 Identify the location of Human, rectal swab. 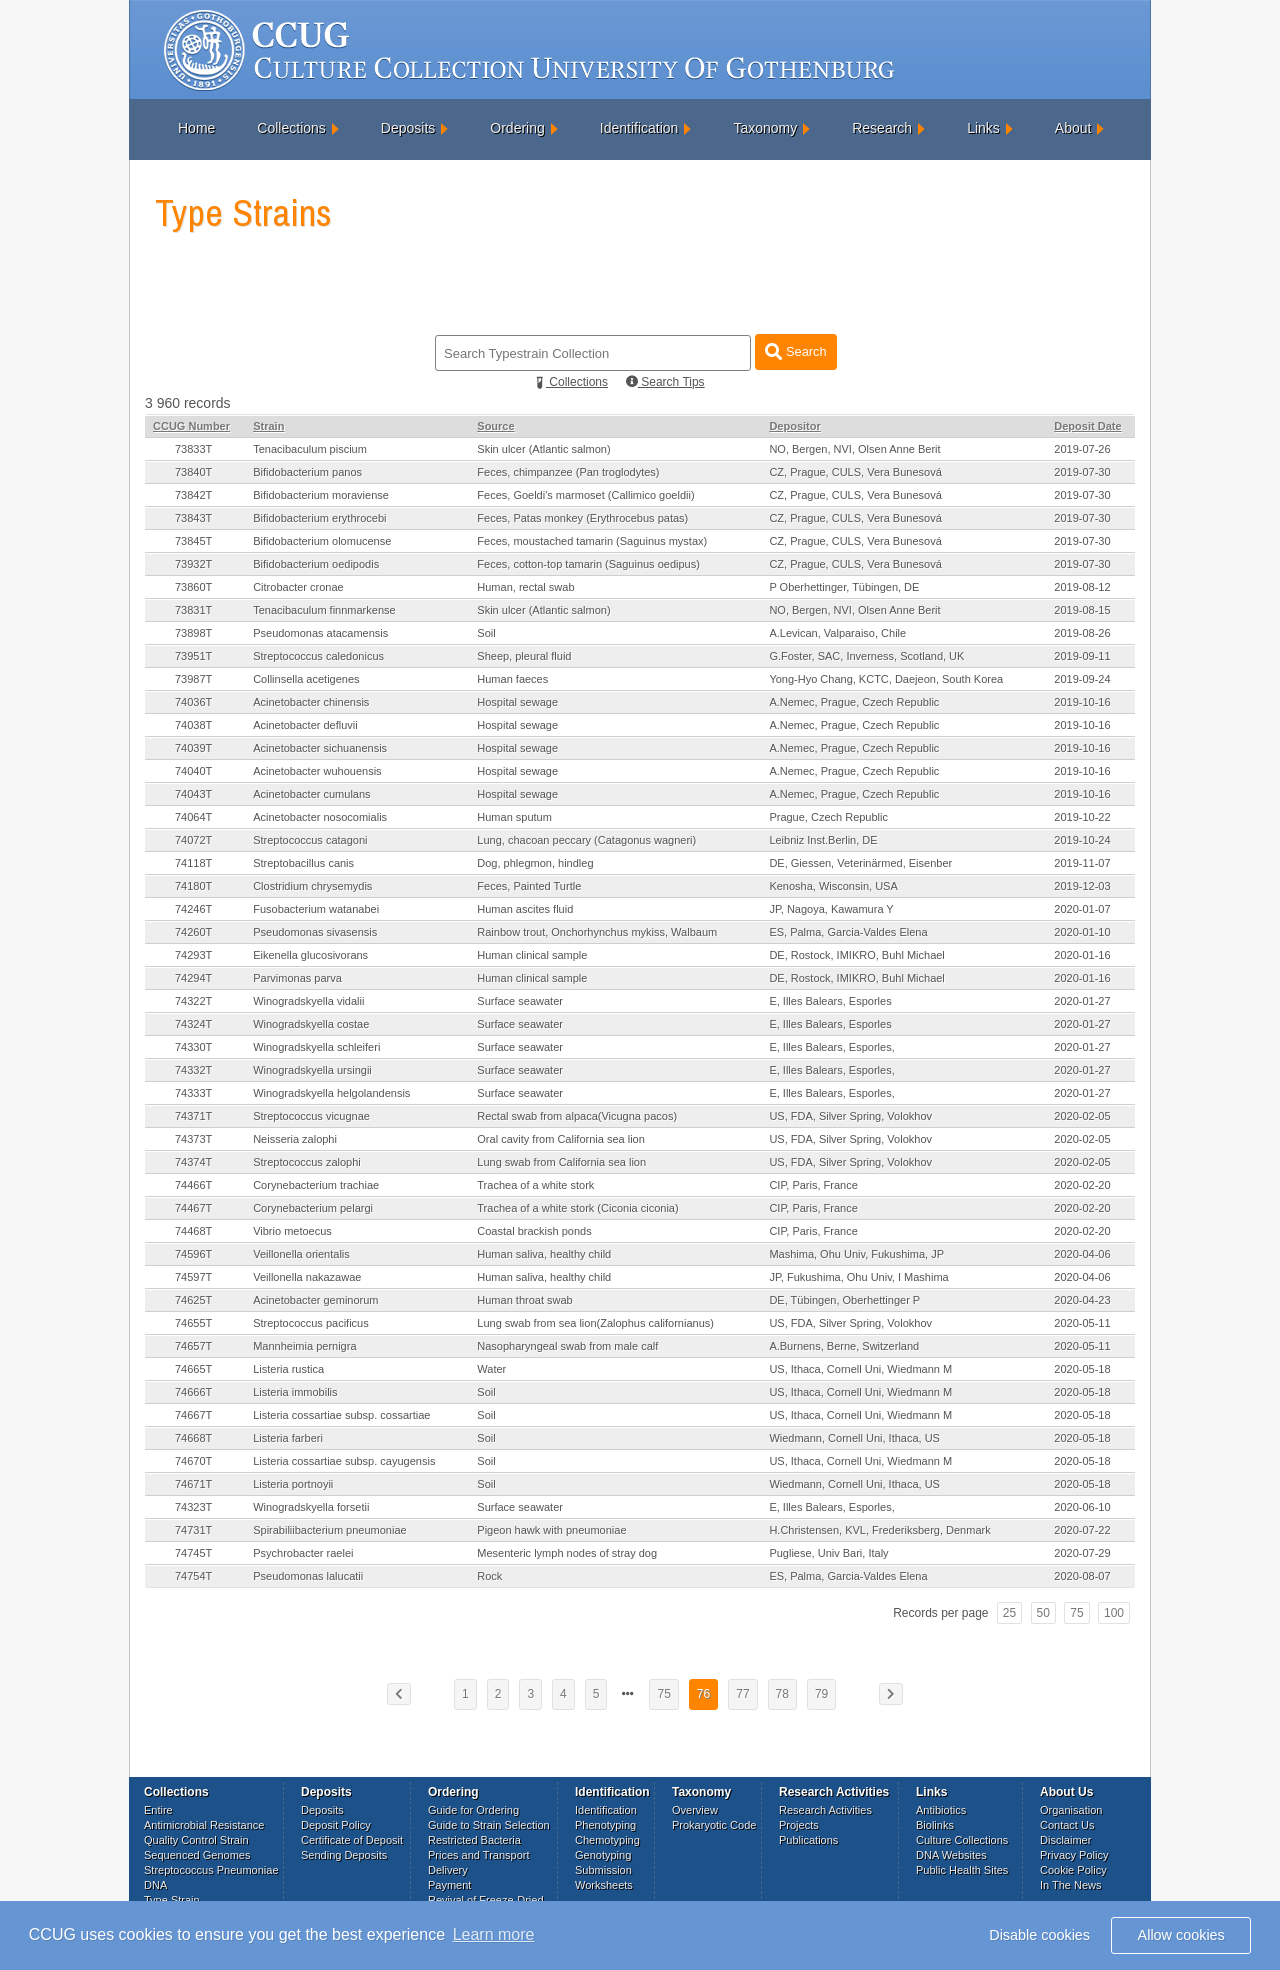
(525, 587).